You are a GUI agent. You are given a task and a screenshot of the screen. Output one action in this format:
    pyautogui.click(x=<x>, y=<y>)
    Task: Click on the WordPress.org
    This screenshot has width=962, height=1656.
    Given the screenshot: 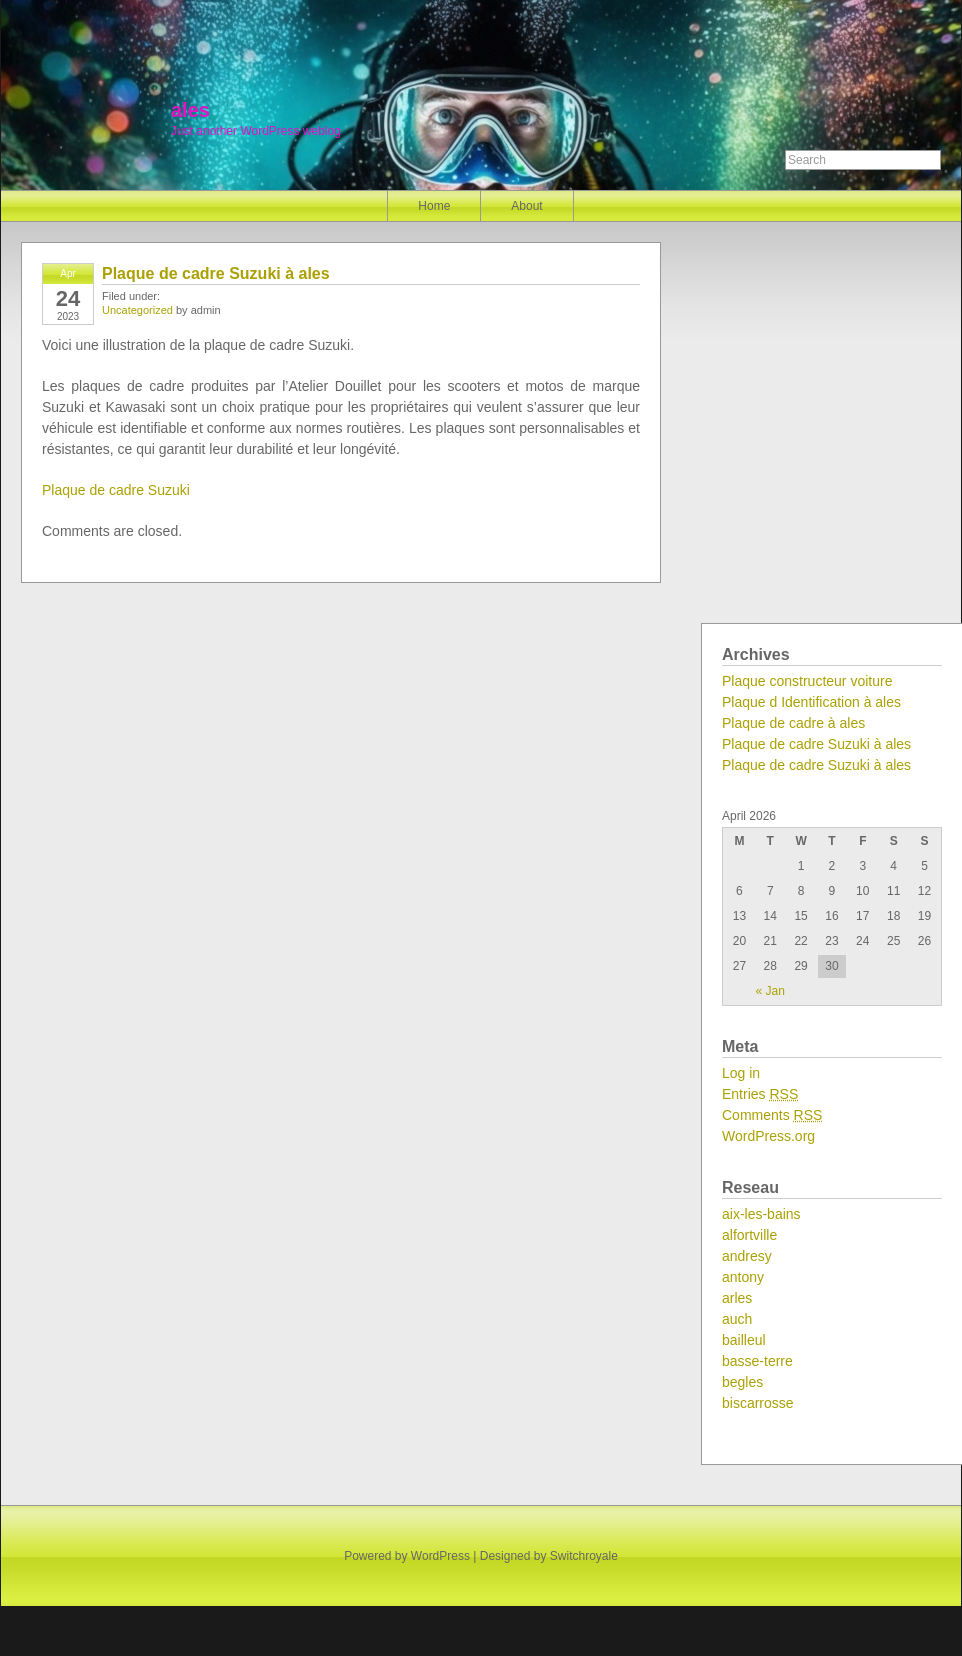 What is the action you would take?
    pyautogui.click(x=768, y=1136)
    